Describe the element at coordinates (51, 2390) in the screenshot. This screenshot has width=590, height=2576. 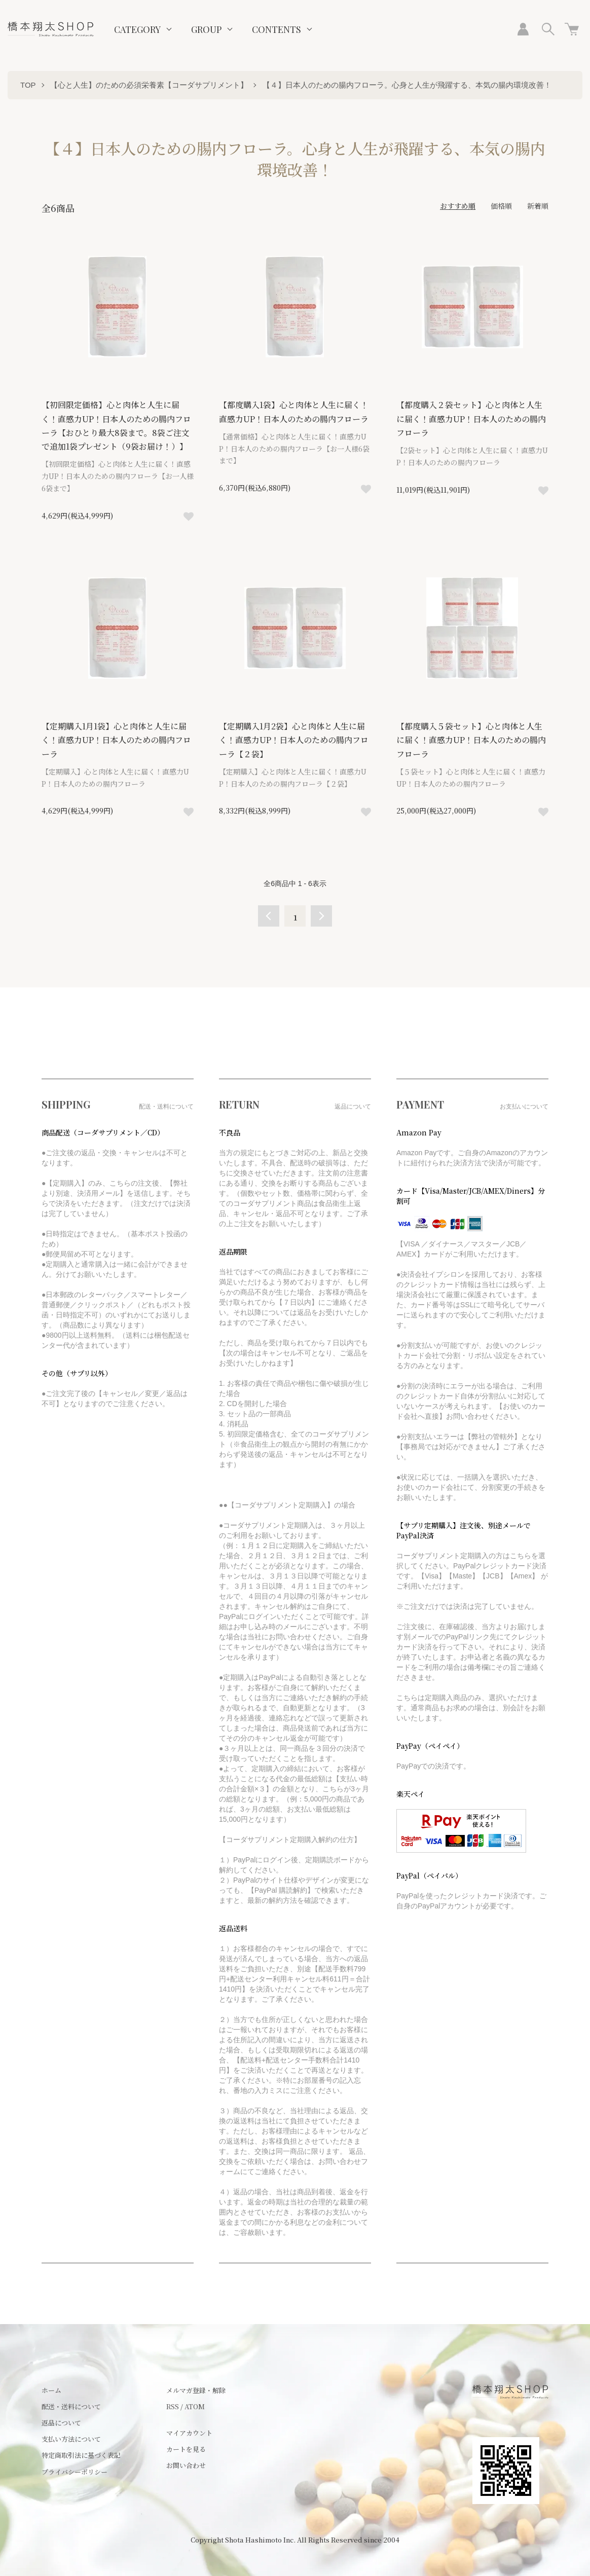
I see `ホーム` at that location.